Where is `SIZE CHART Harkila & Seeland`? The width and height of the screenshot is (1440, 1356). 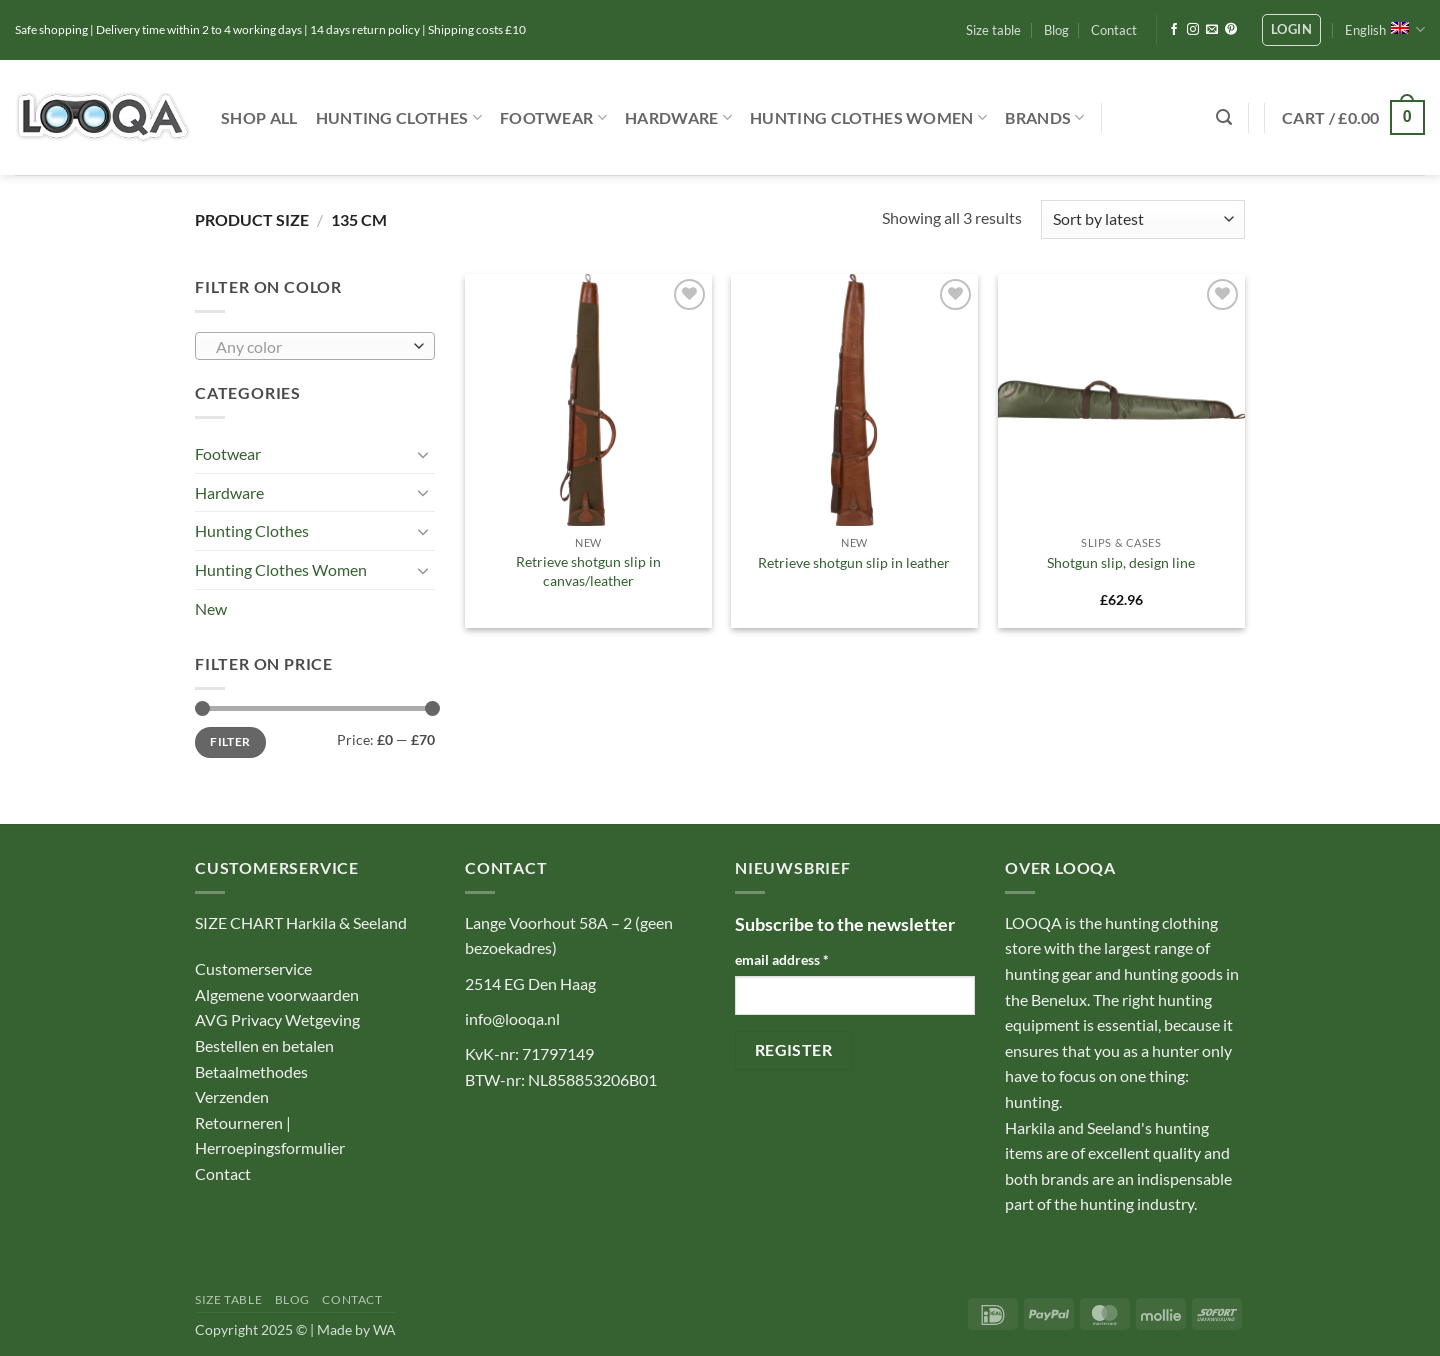 SIZE CHART Harkila & Seeland is located at coordinates (301, 922).